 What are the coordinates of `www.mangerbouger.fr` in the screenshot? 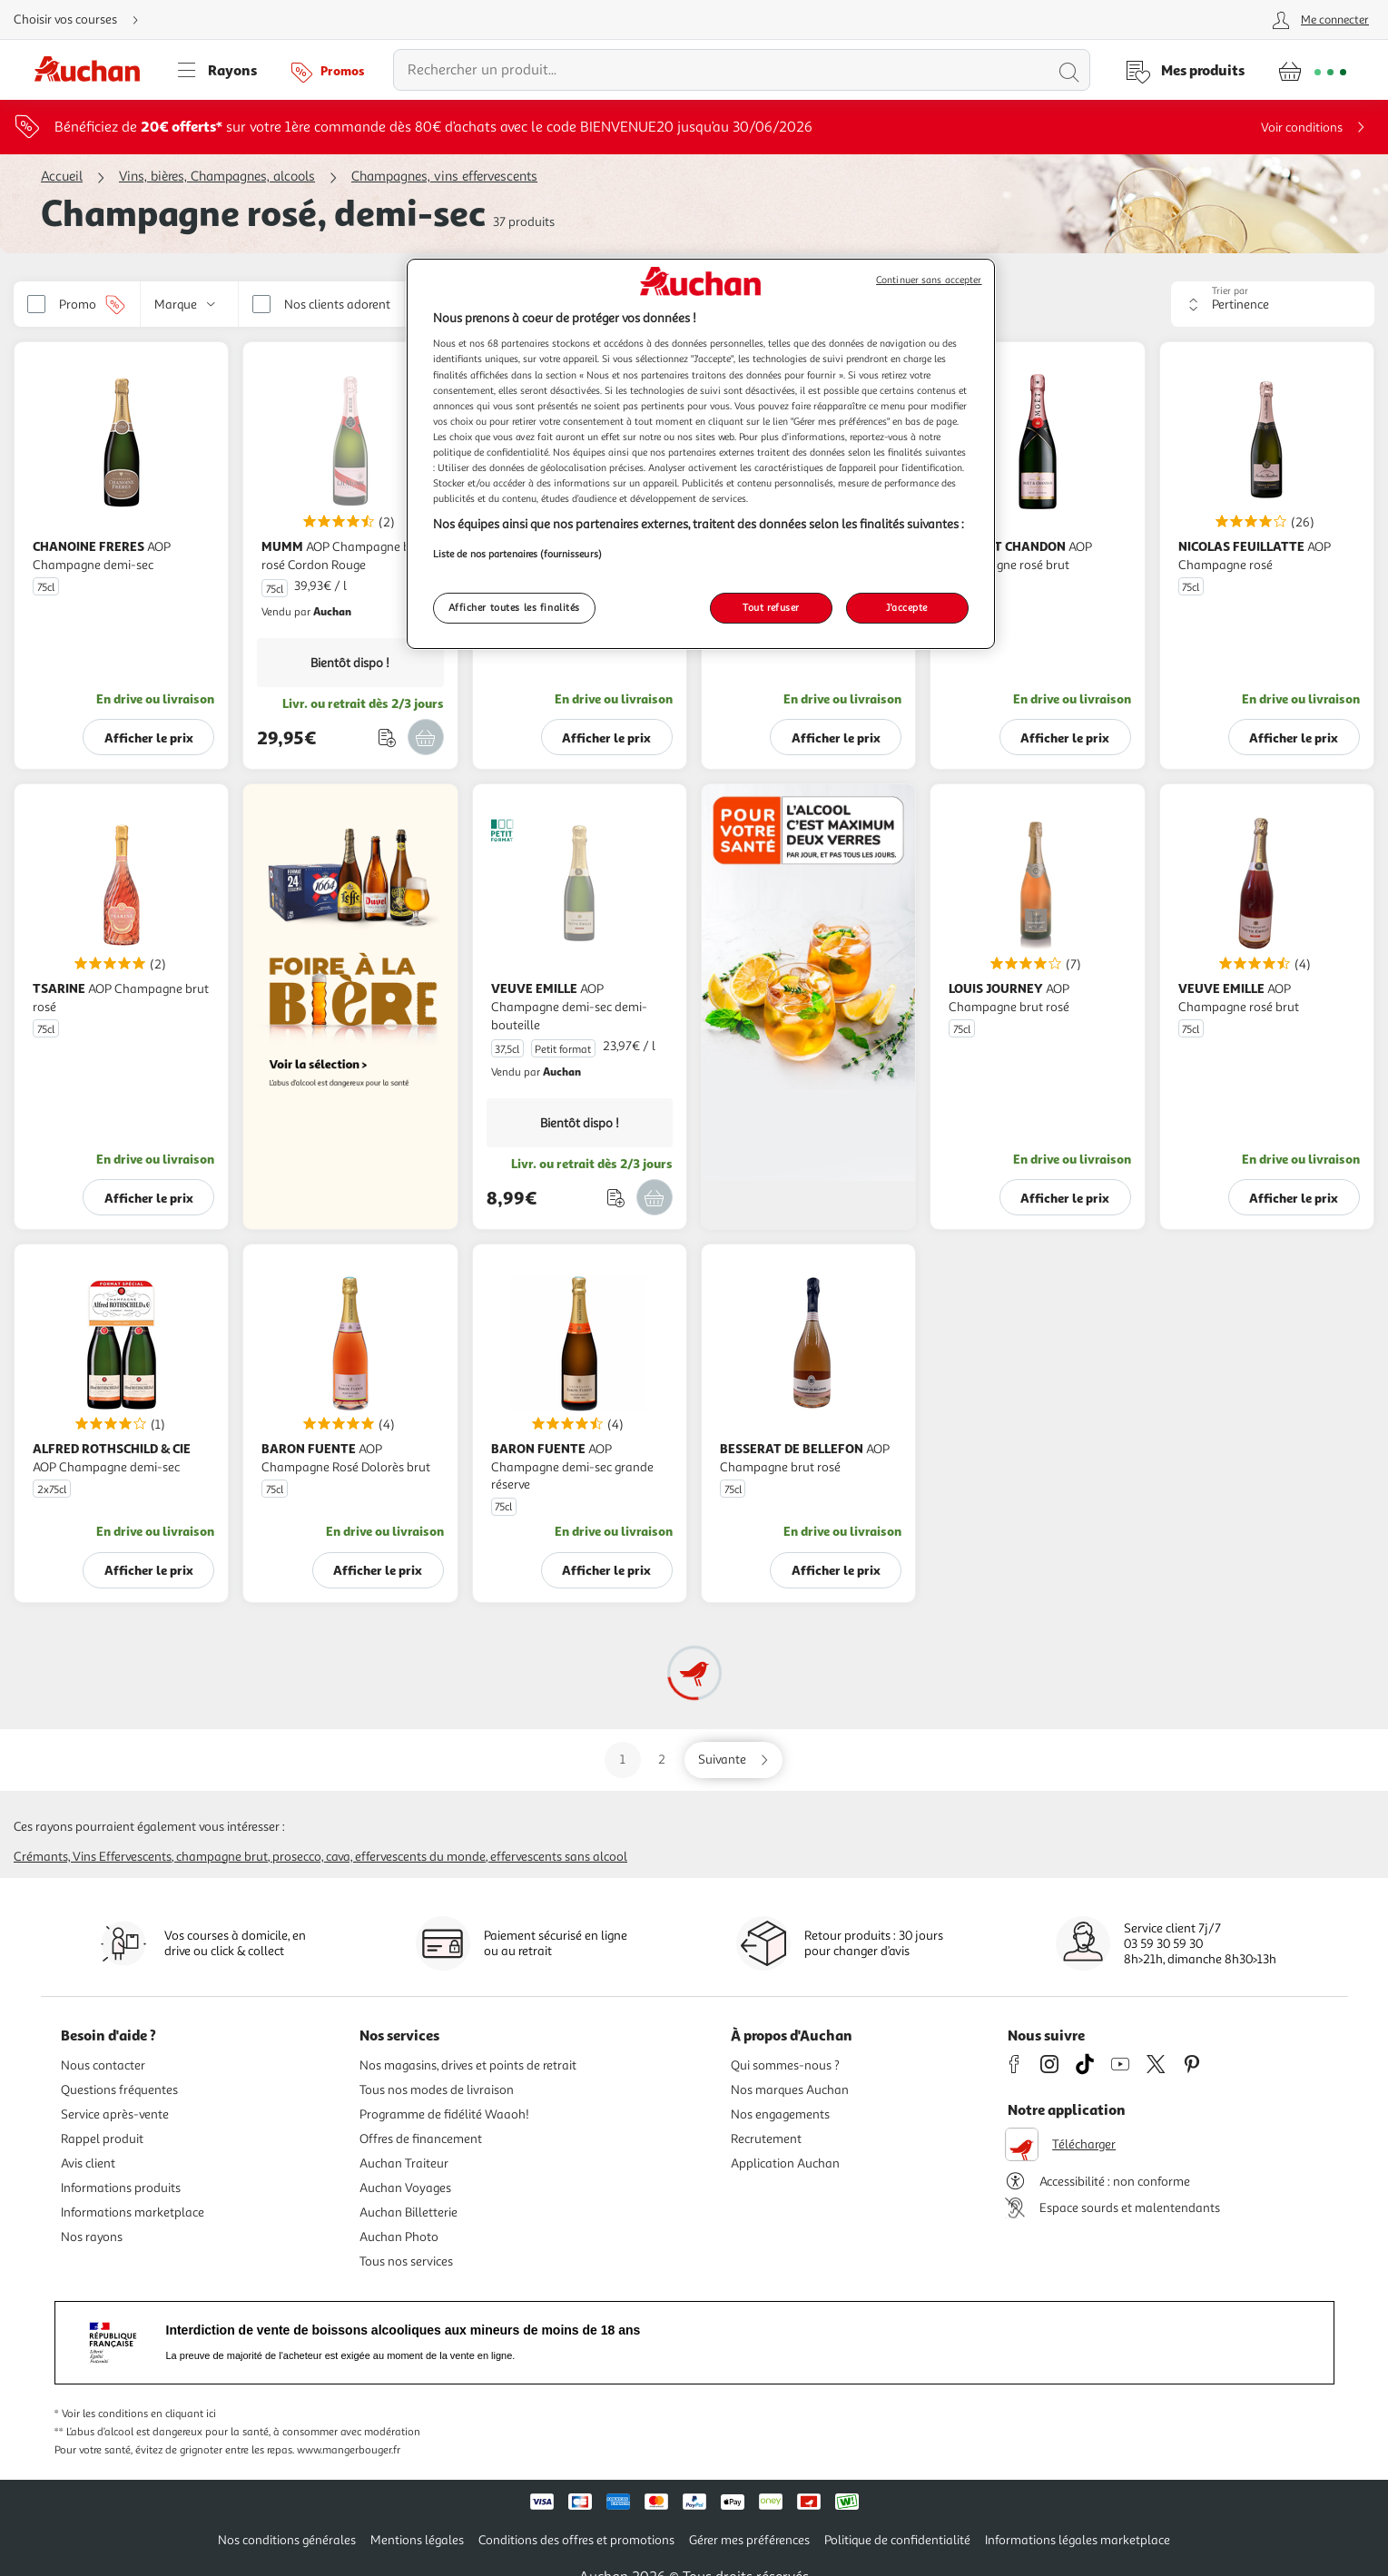 It's located at (348, 2450).